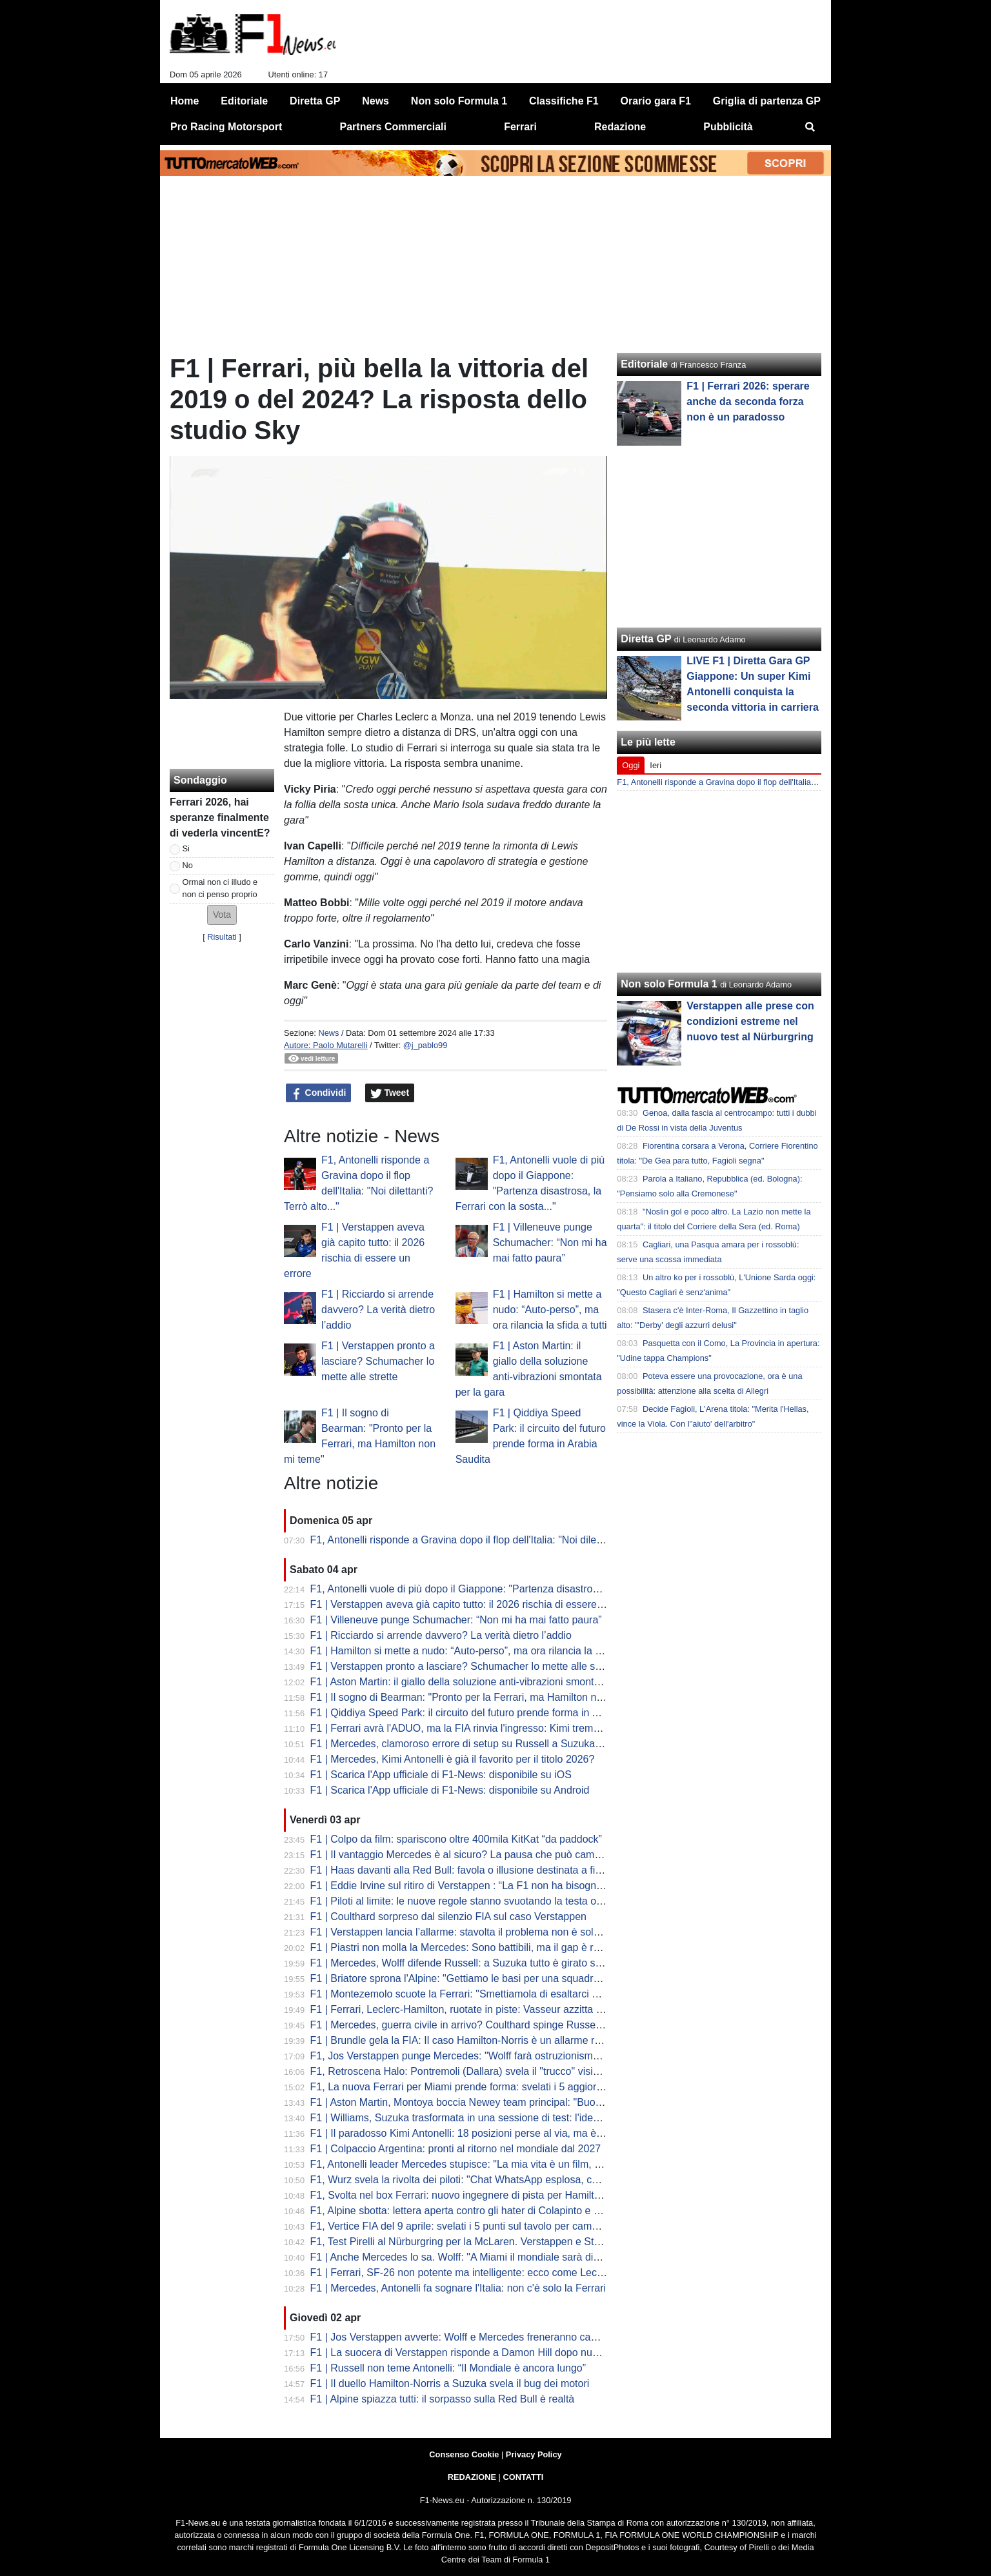 The height and width of the screenshot is (2576, 991). I want to click on F1 | Scarica l'App ufficiale di F1-News: disponibile su Android, so click(450, 1790).